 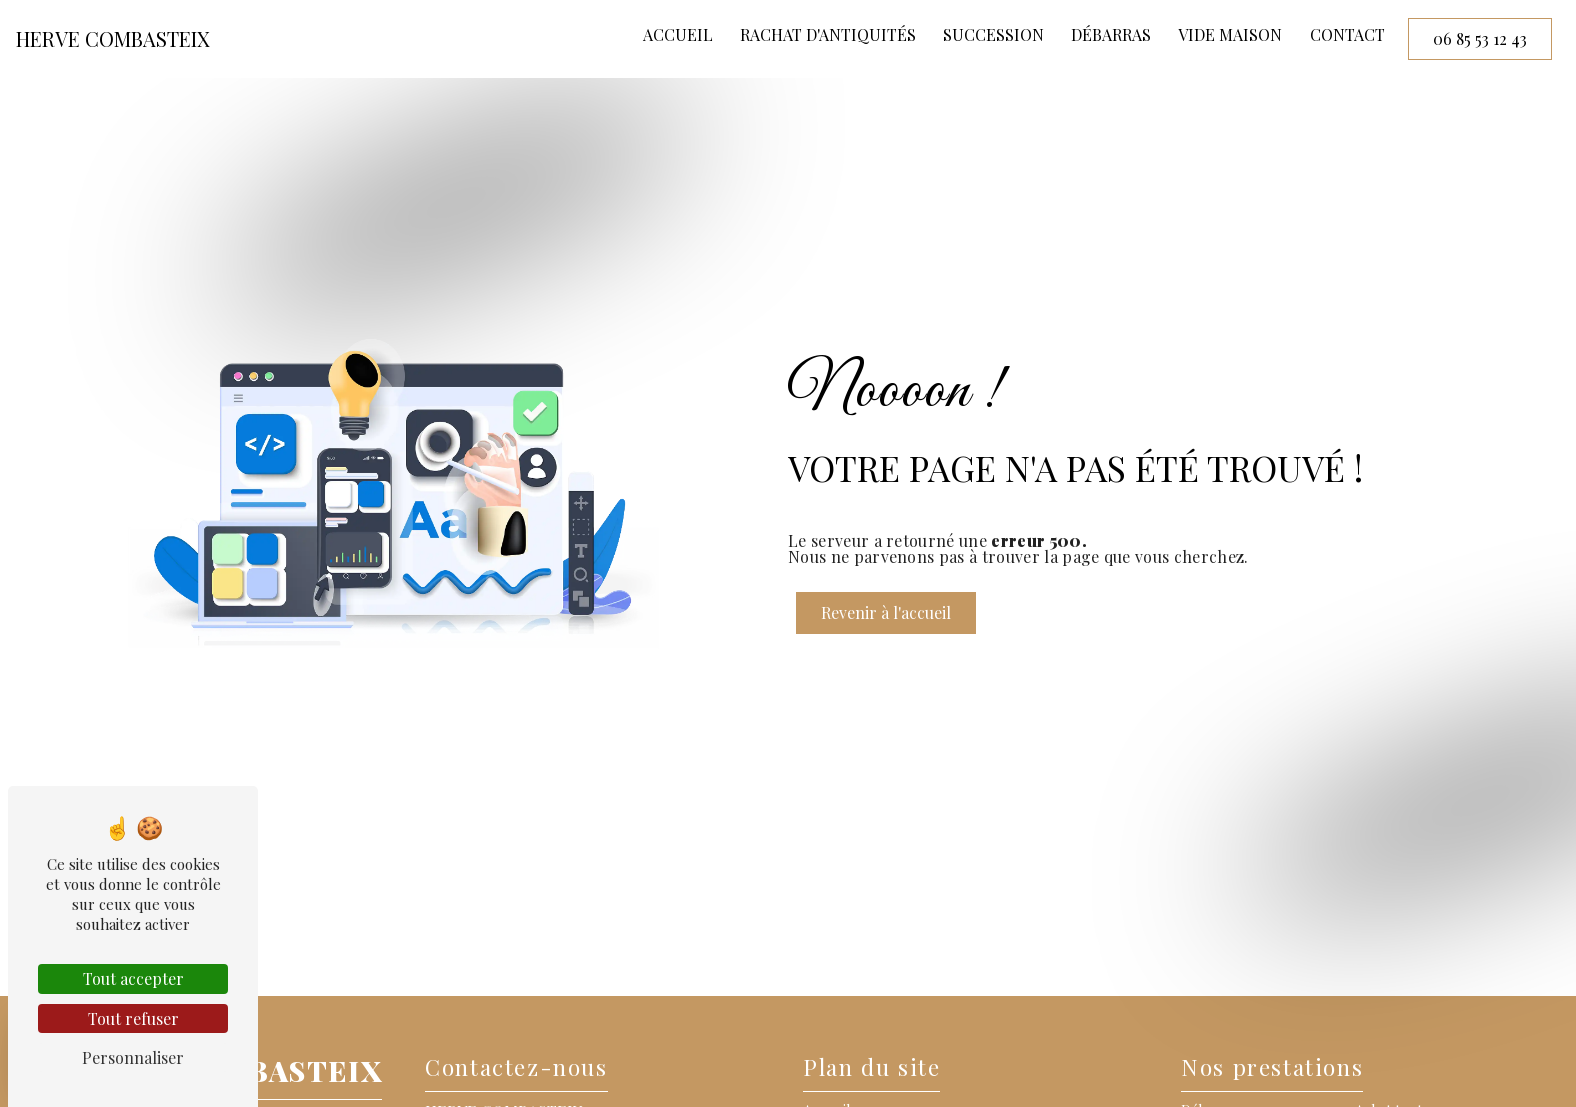 I want to click on Rachat d'antiquités, so click(x=828, y=34).